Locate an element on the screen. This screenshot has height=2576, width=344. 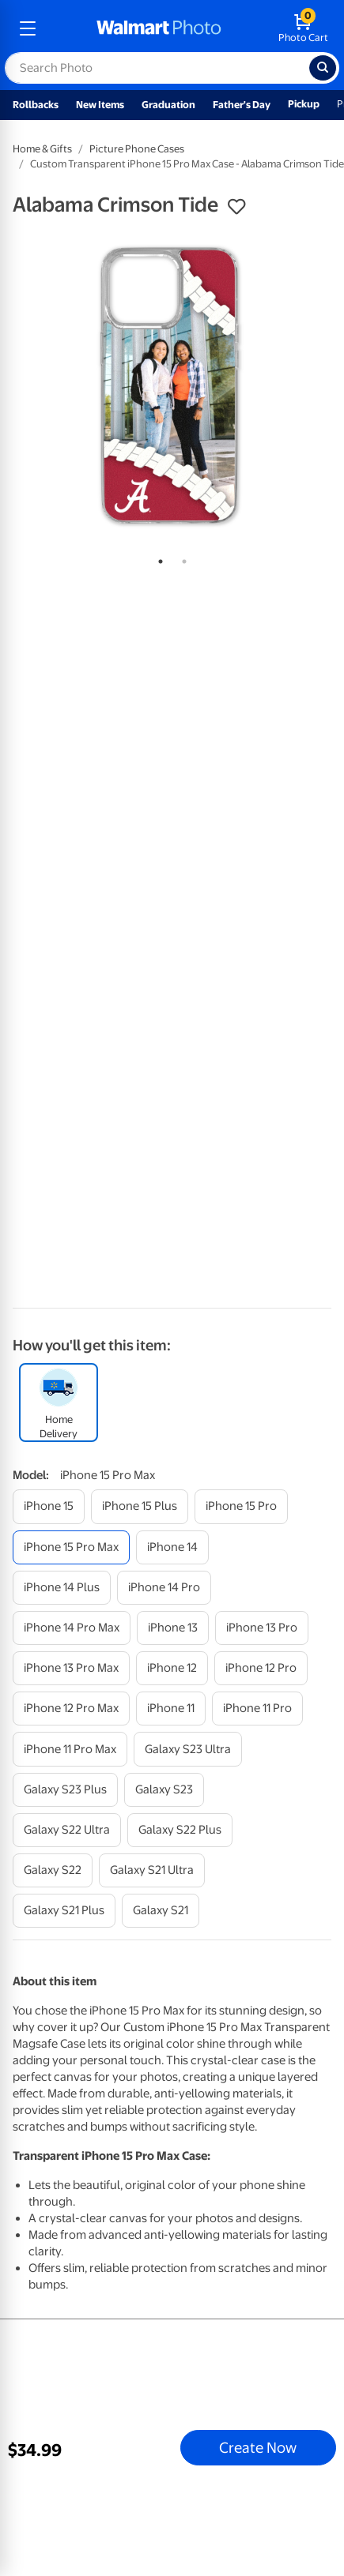
[walmart photo homepage] is located at coordinates (159, 28).